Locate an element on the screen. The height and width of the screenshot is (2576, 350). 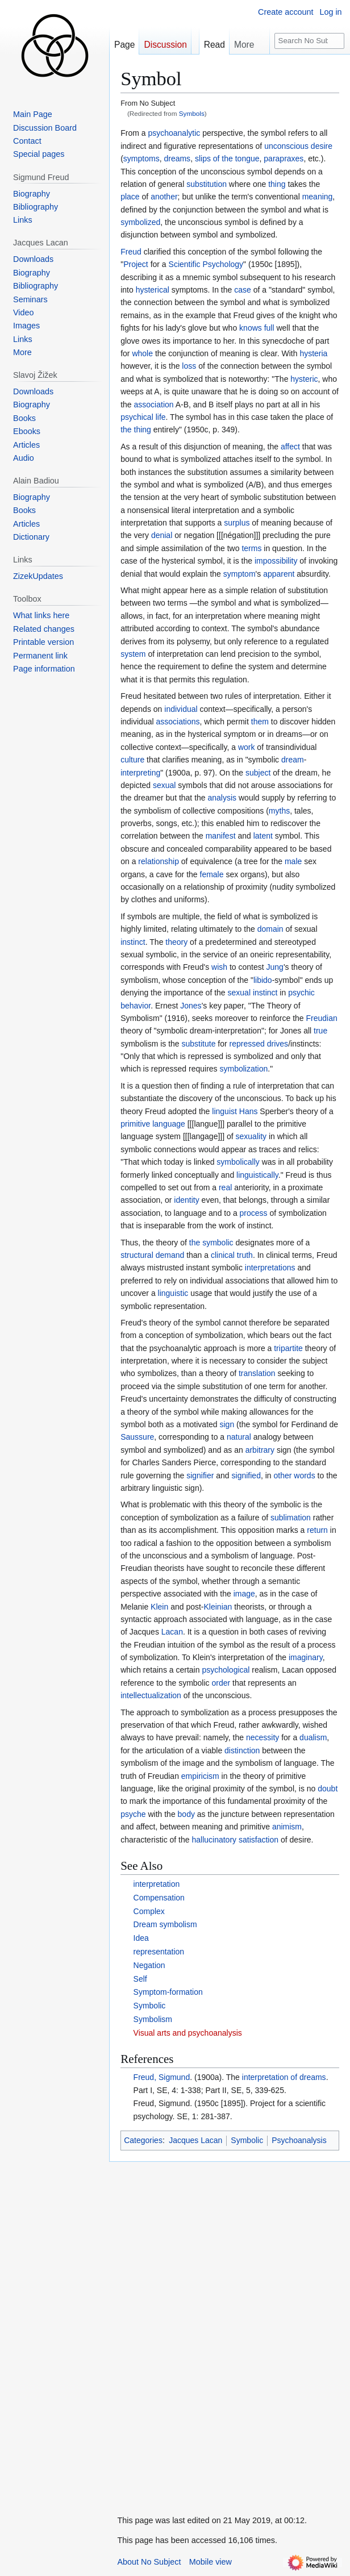
desire is located at coordinates (321, 146).